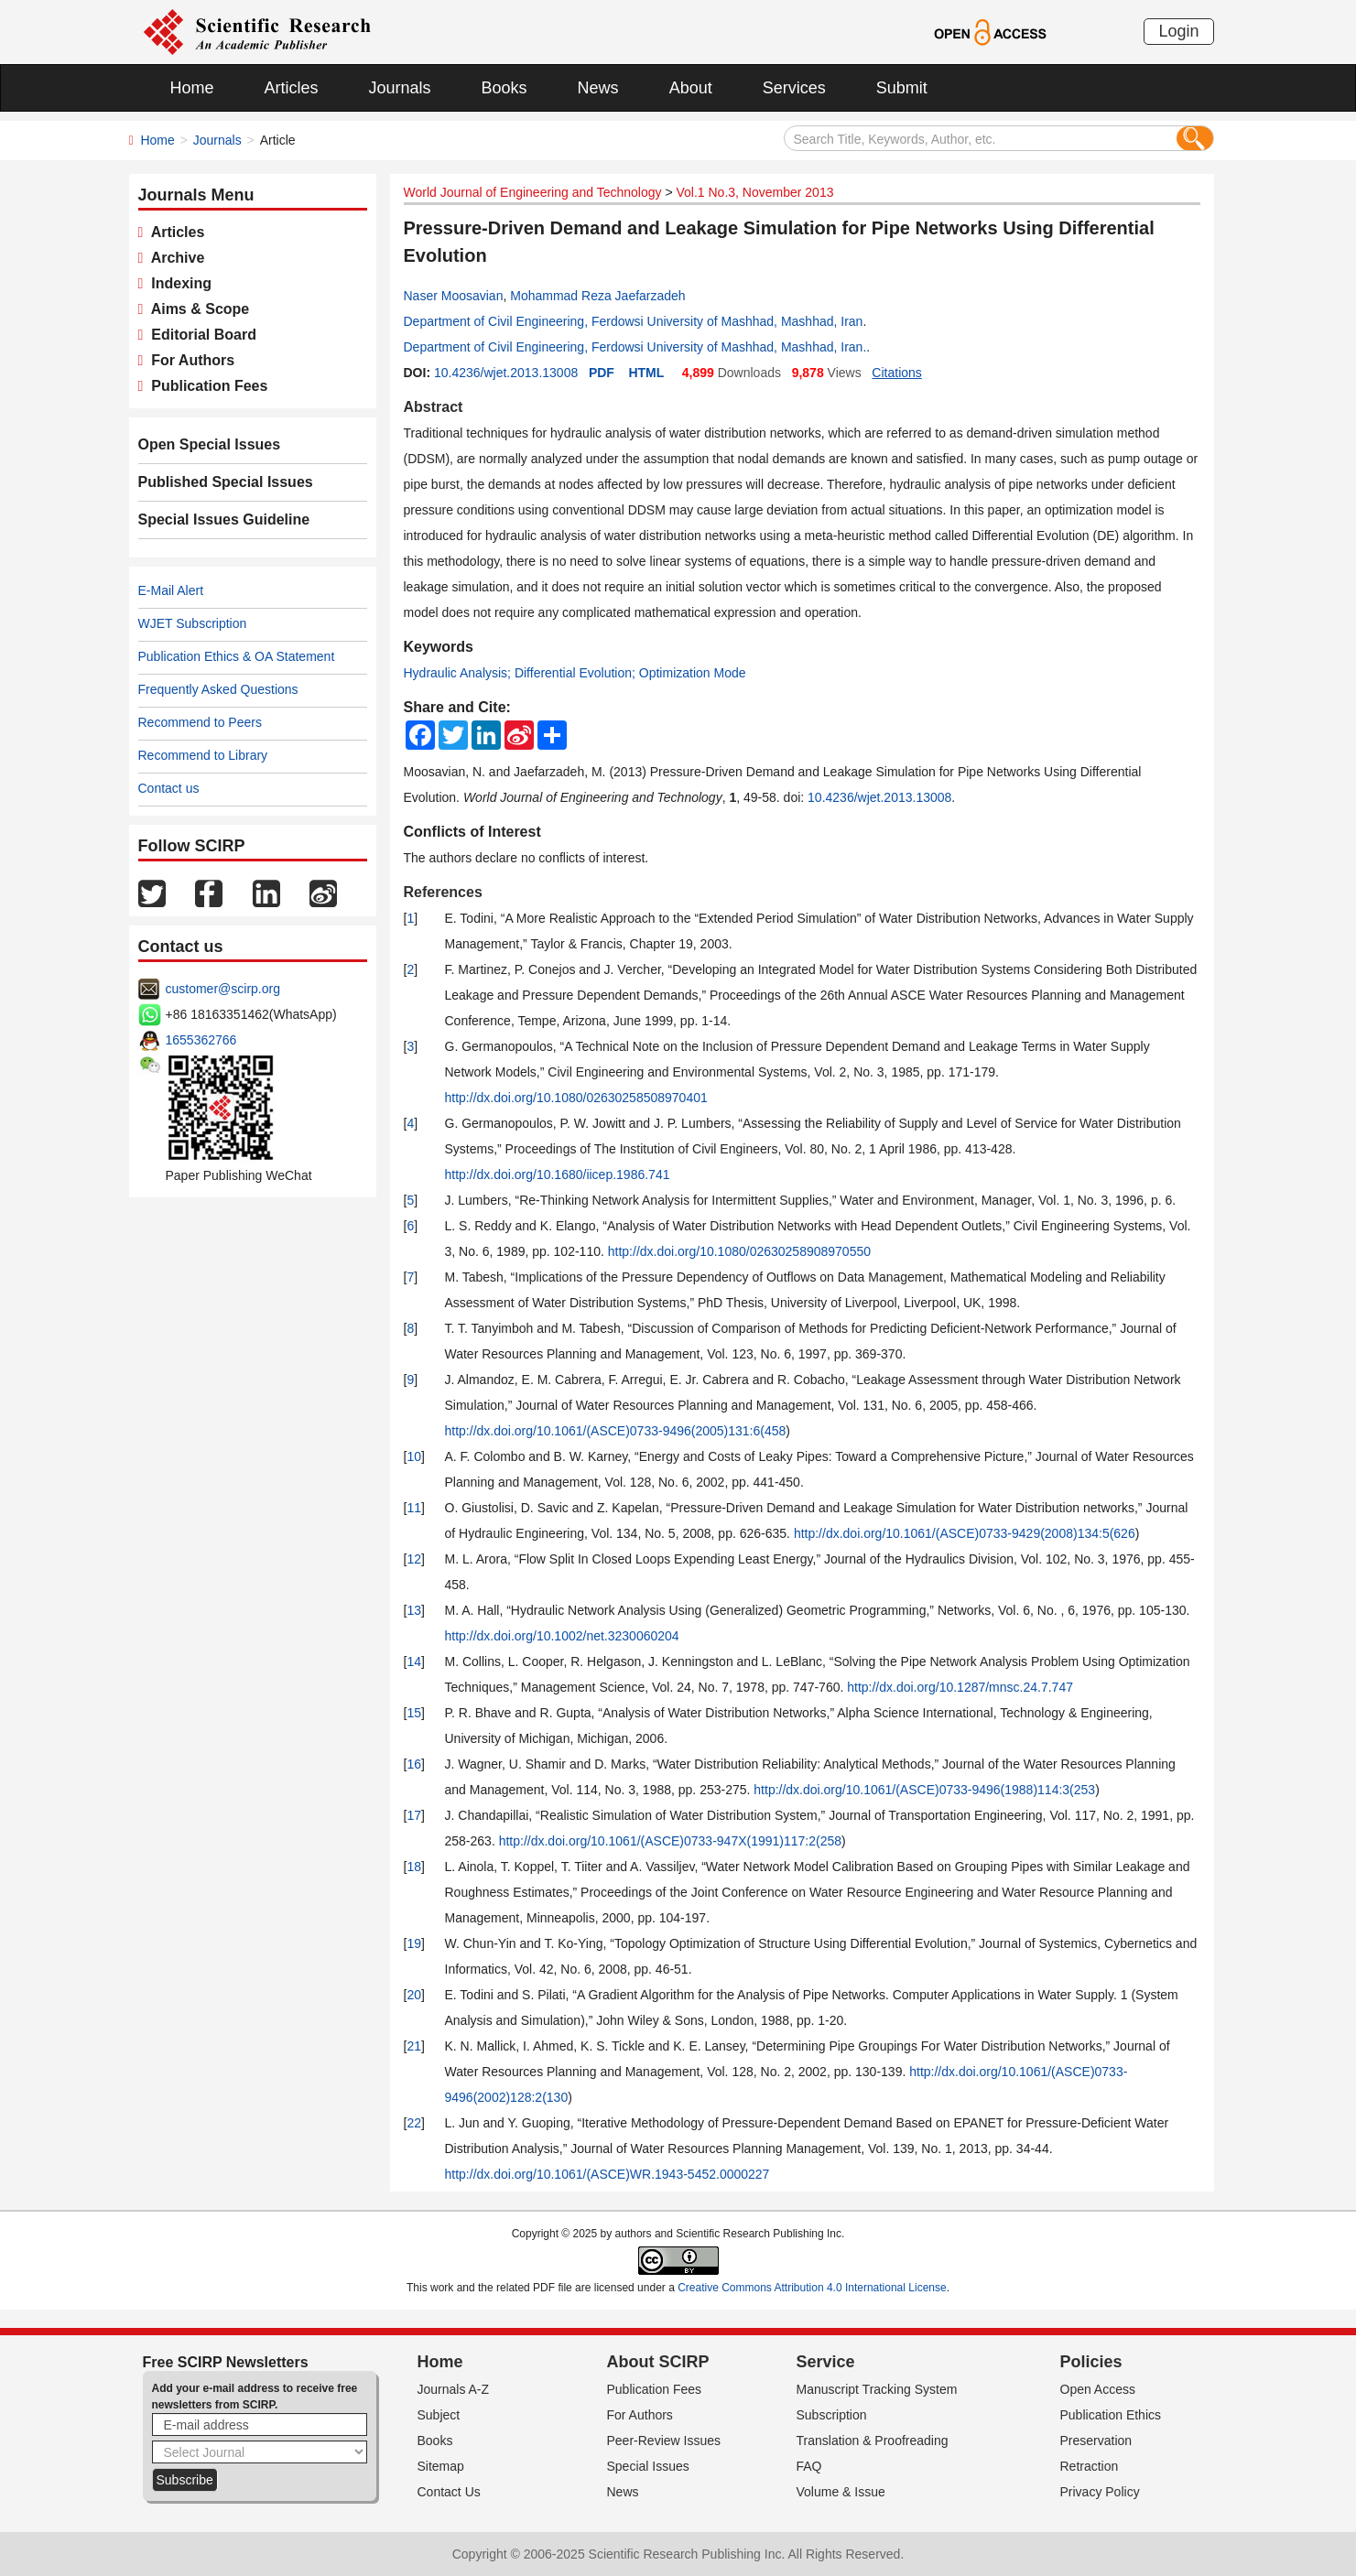 This screenshot has height=2576, width=1356. Describe the element at coordinates (236, 656) in the screenshot. I see `Publication Ethics & OA Statement` at that location.